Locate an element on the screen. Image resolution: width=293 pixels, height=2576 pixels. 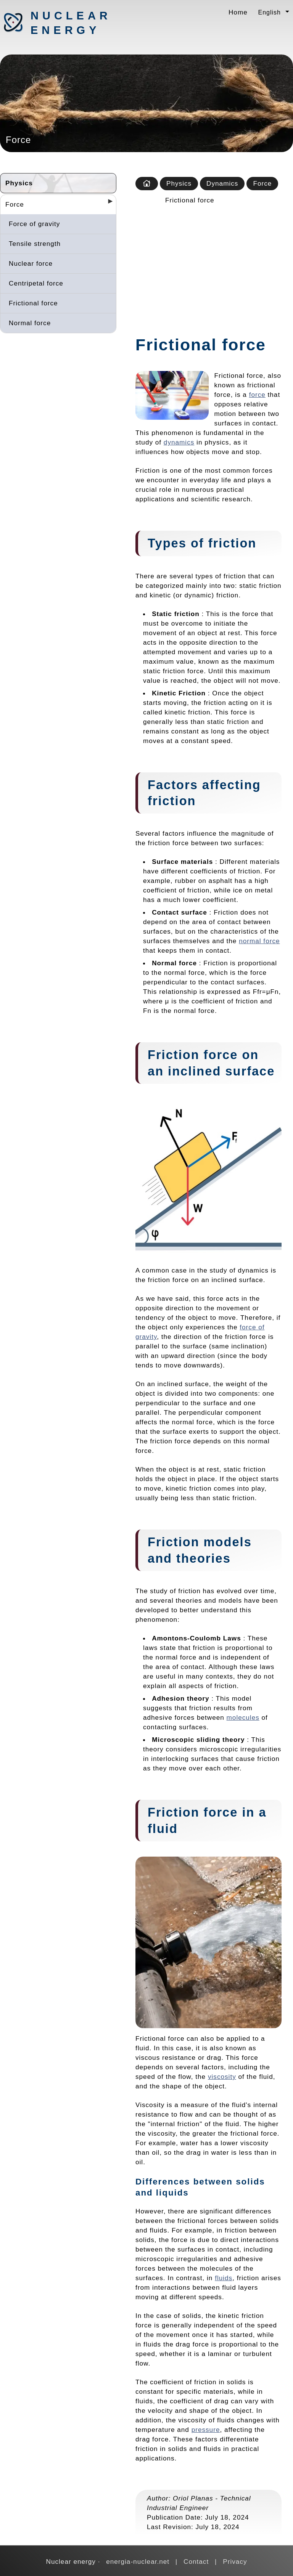
Nuclear energy is located at coordinates (71, 23).